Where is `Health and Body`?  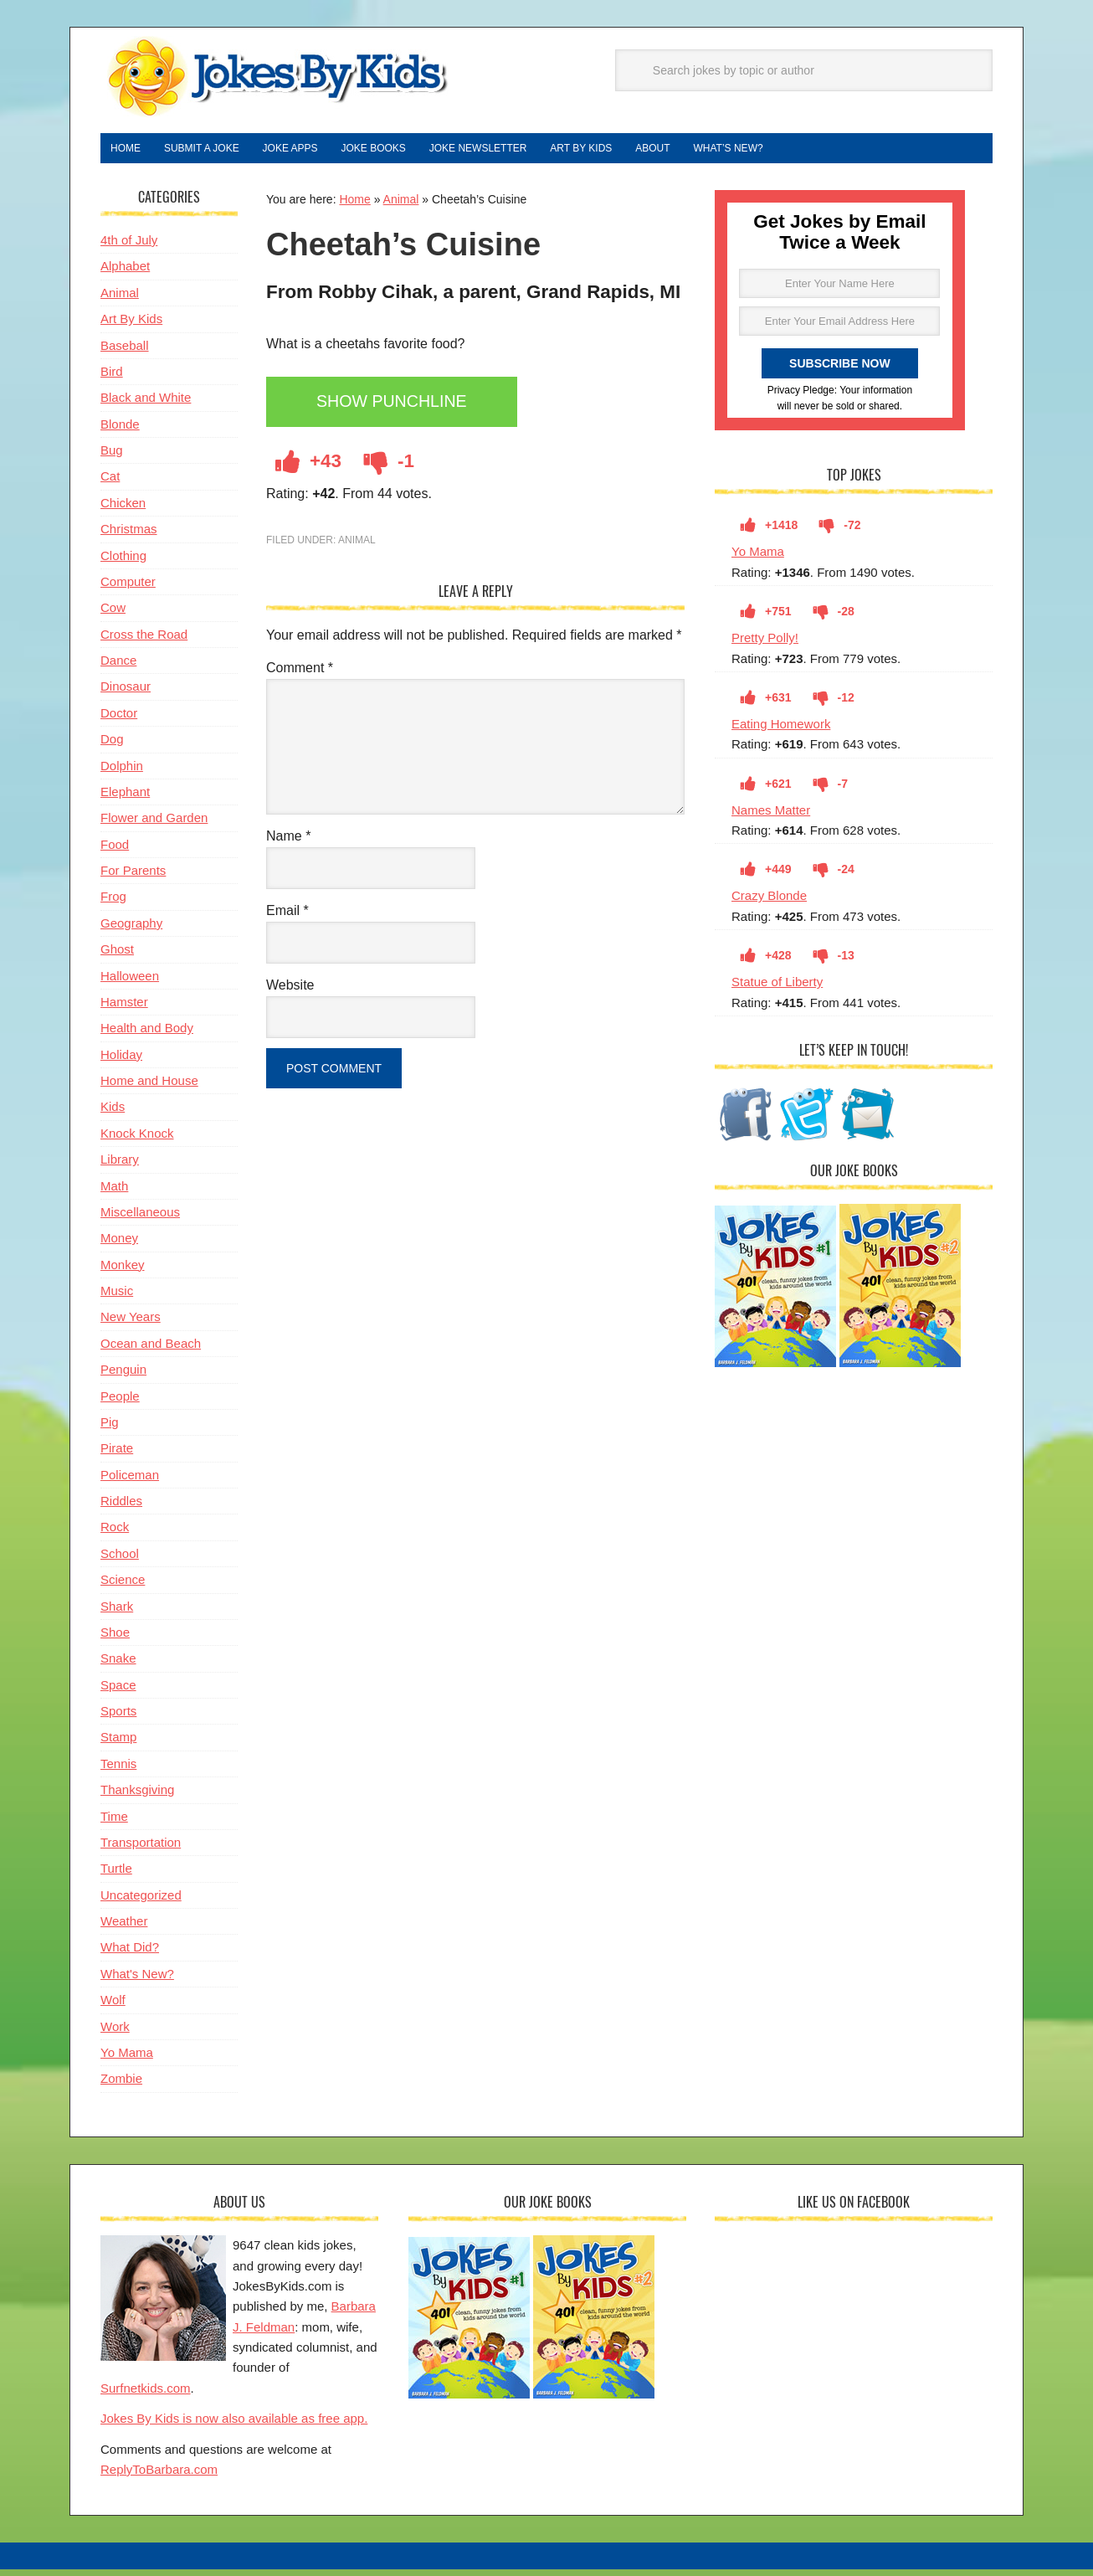 Health and Body is located at coordinates (146, 1034).